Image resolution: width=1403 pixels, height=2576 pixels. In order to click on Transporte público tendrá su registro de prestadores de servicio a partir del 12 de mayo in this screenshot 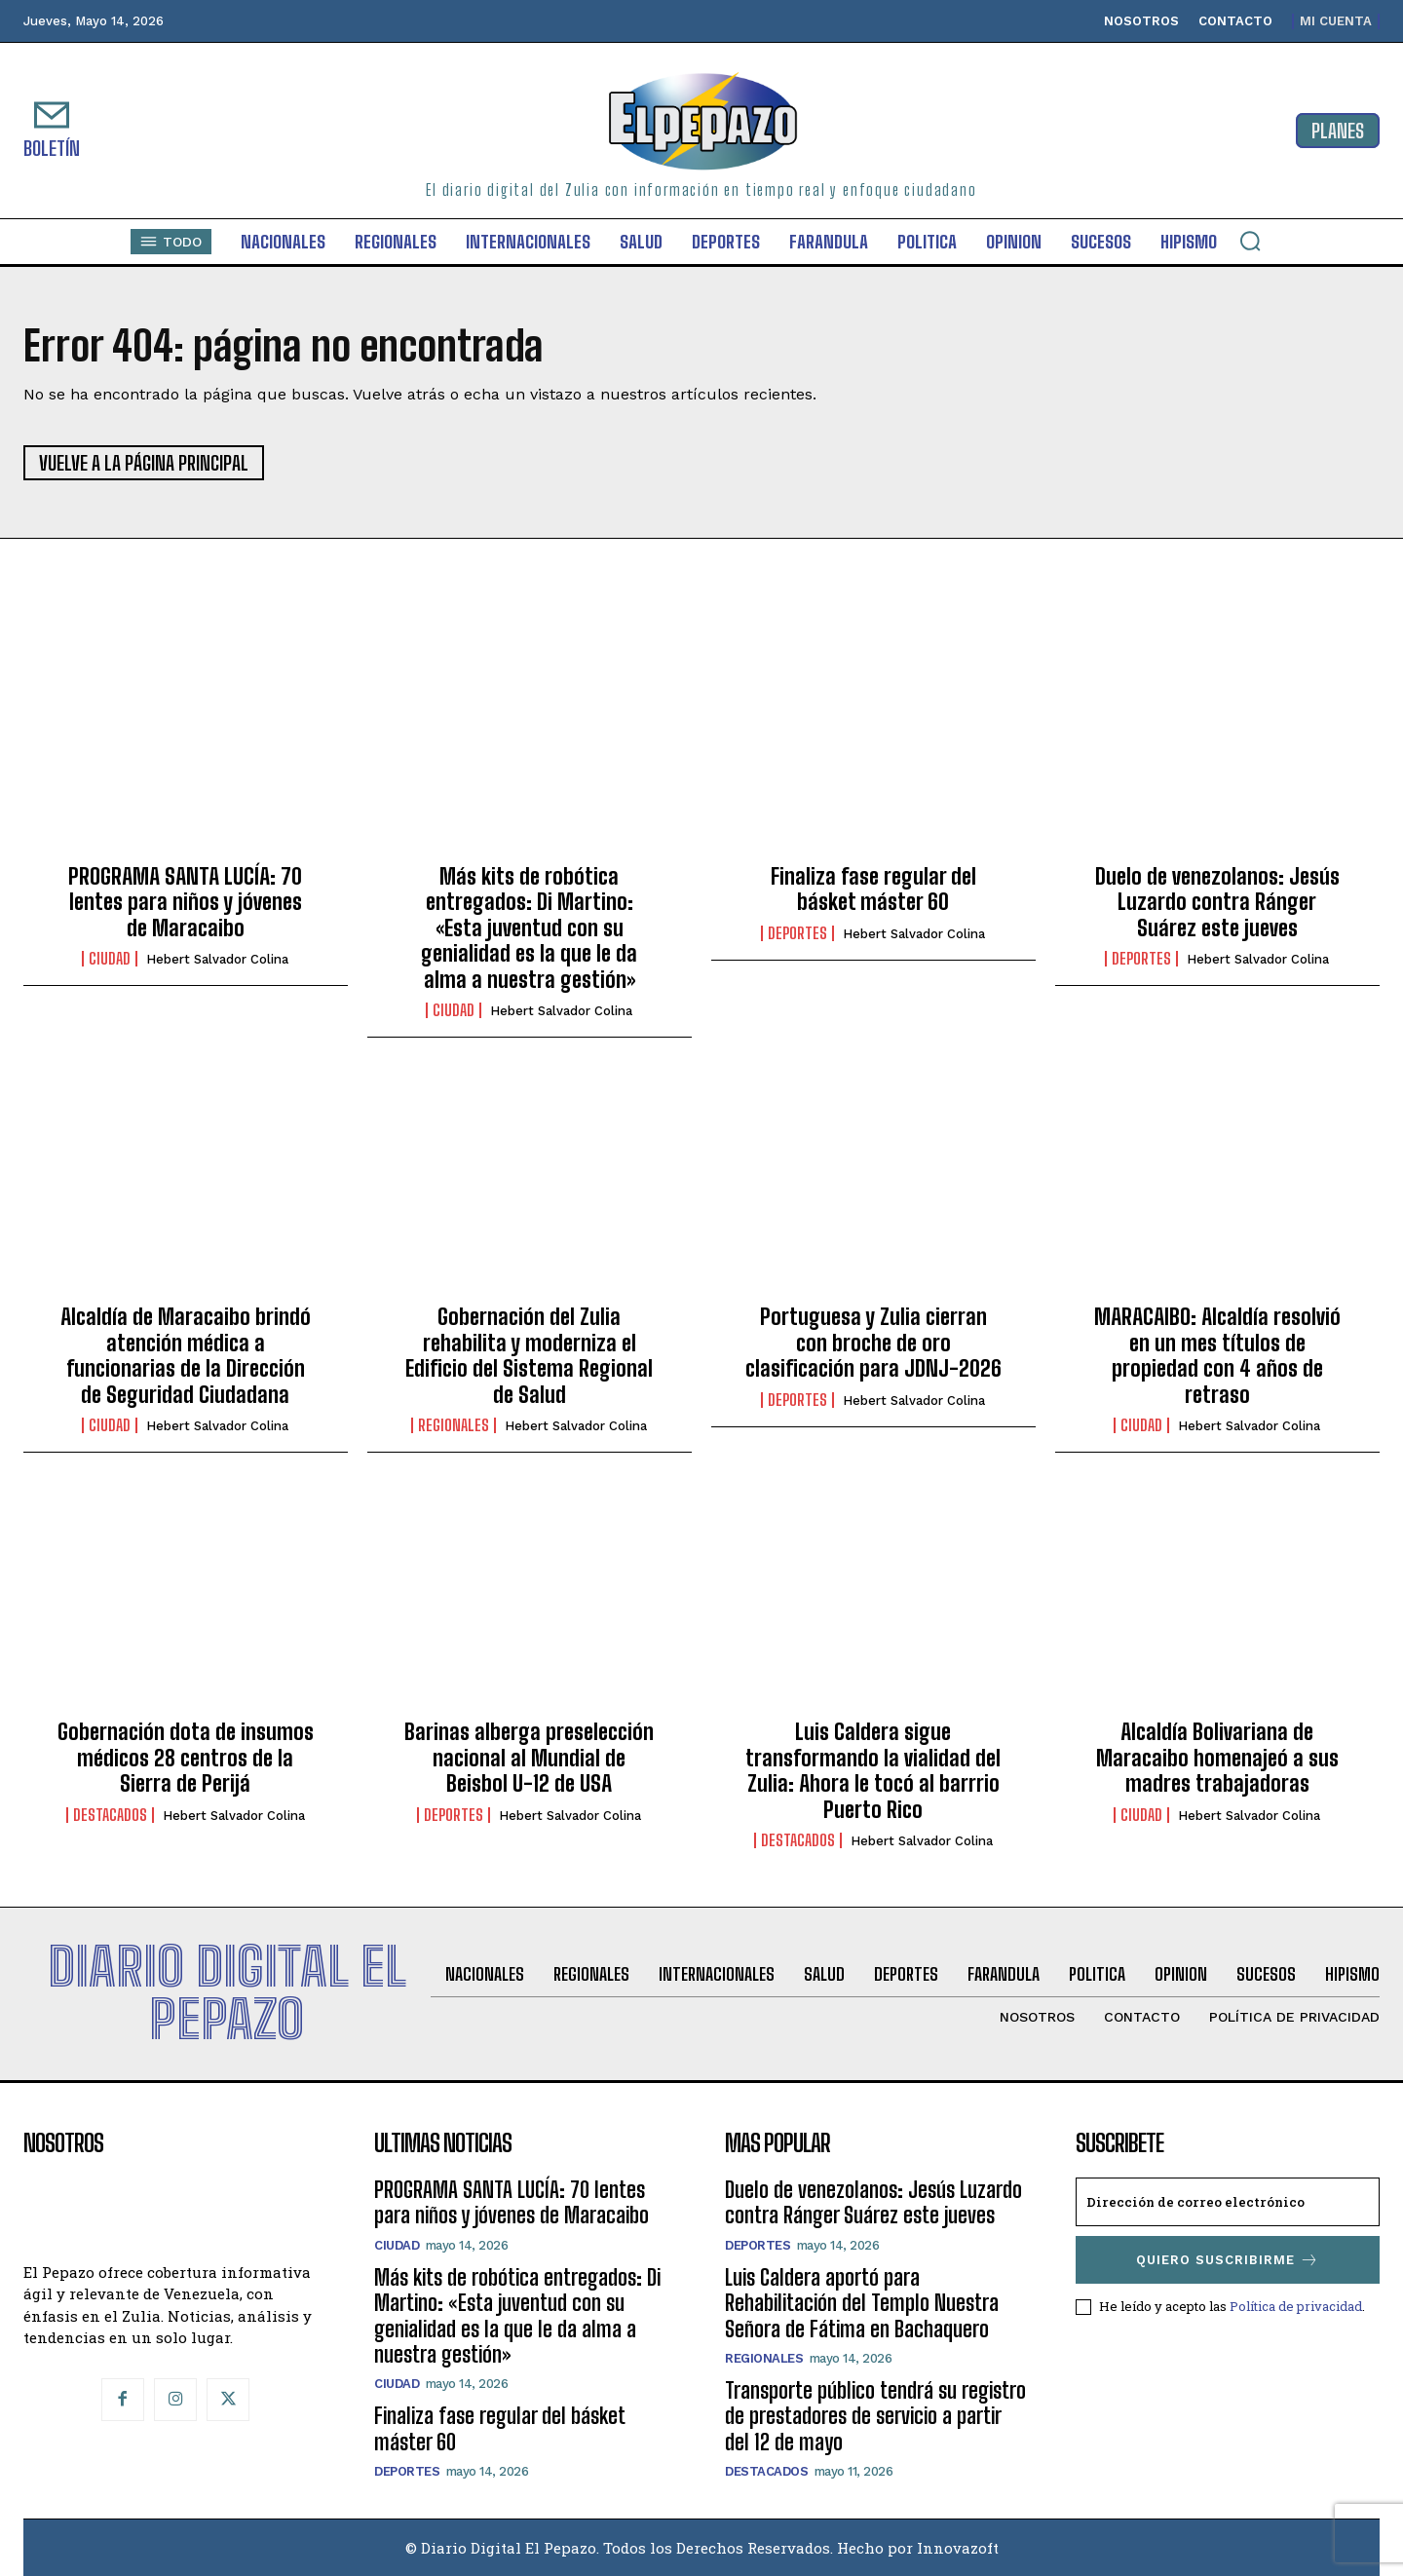, I will do `click(875, 2416)`.